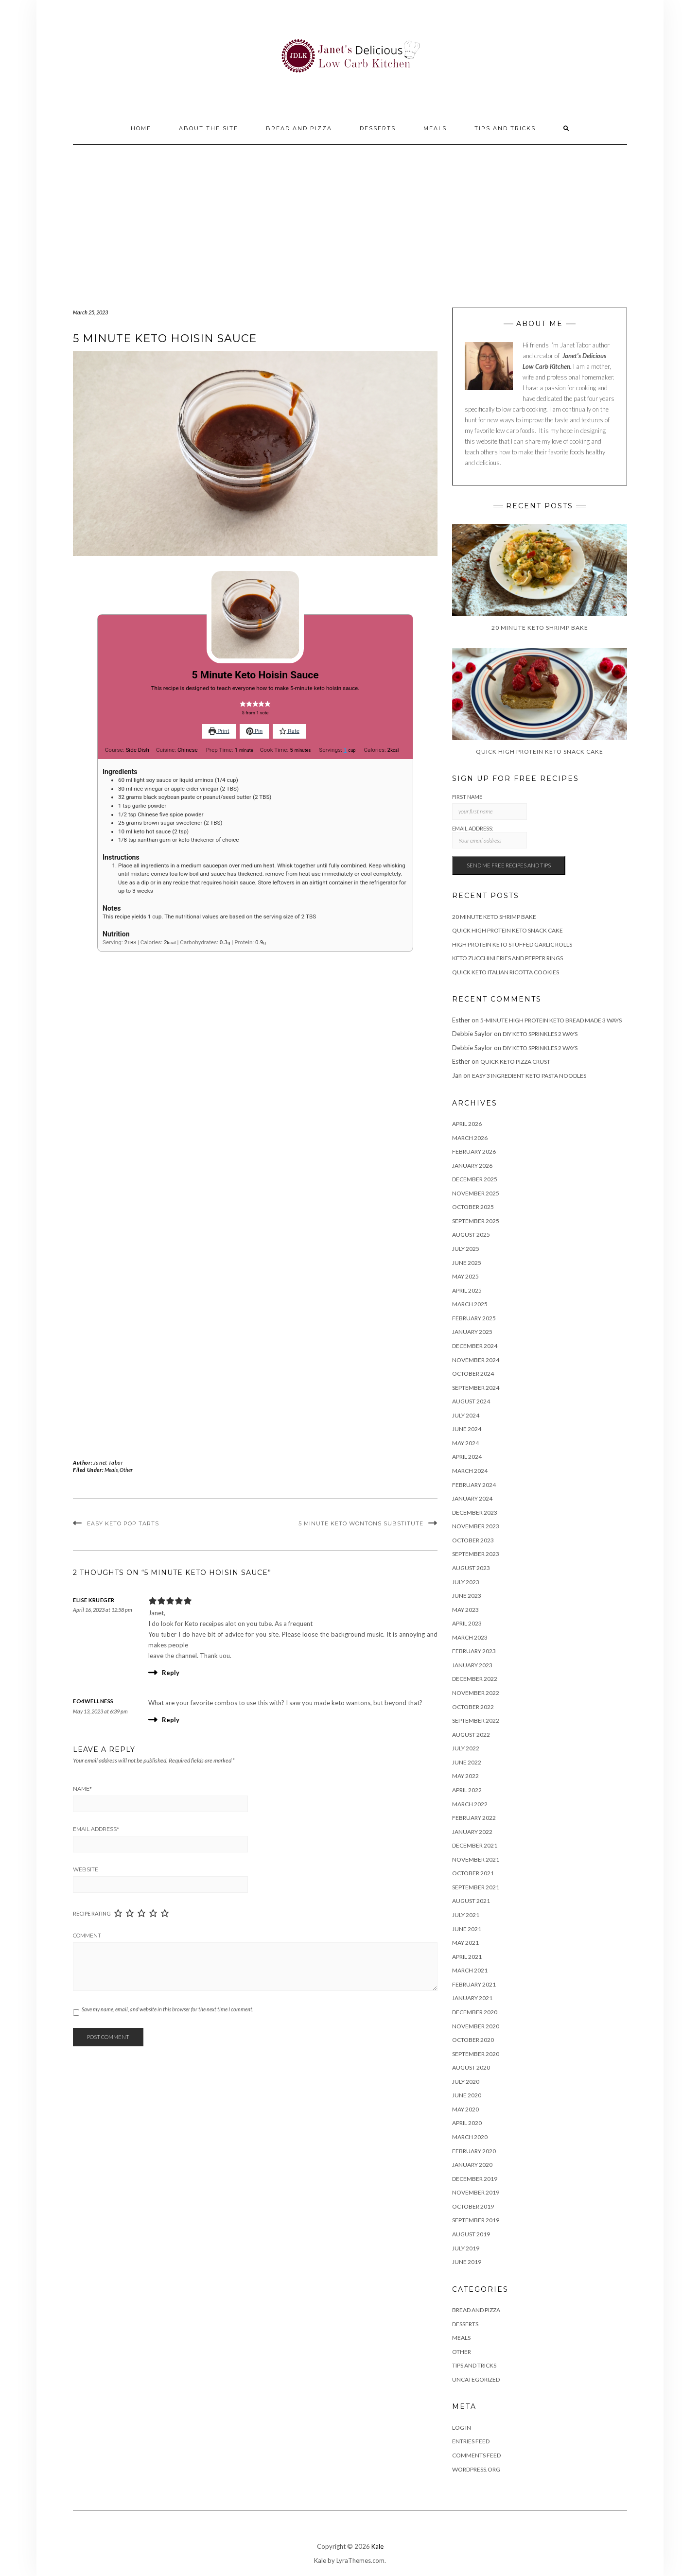 This screenshot has height=2576, width=700. I want to click on July 2019, so click(465, 2248).